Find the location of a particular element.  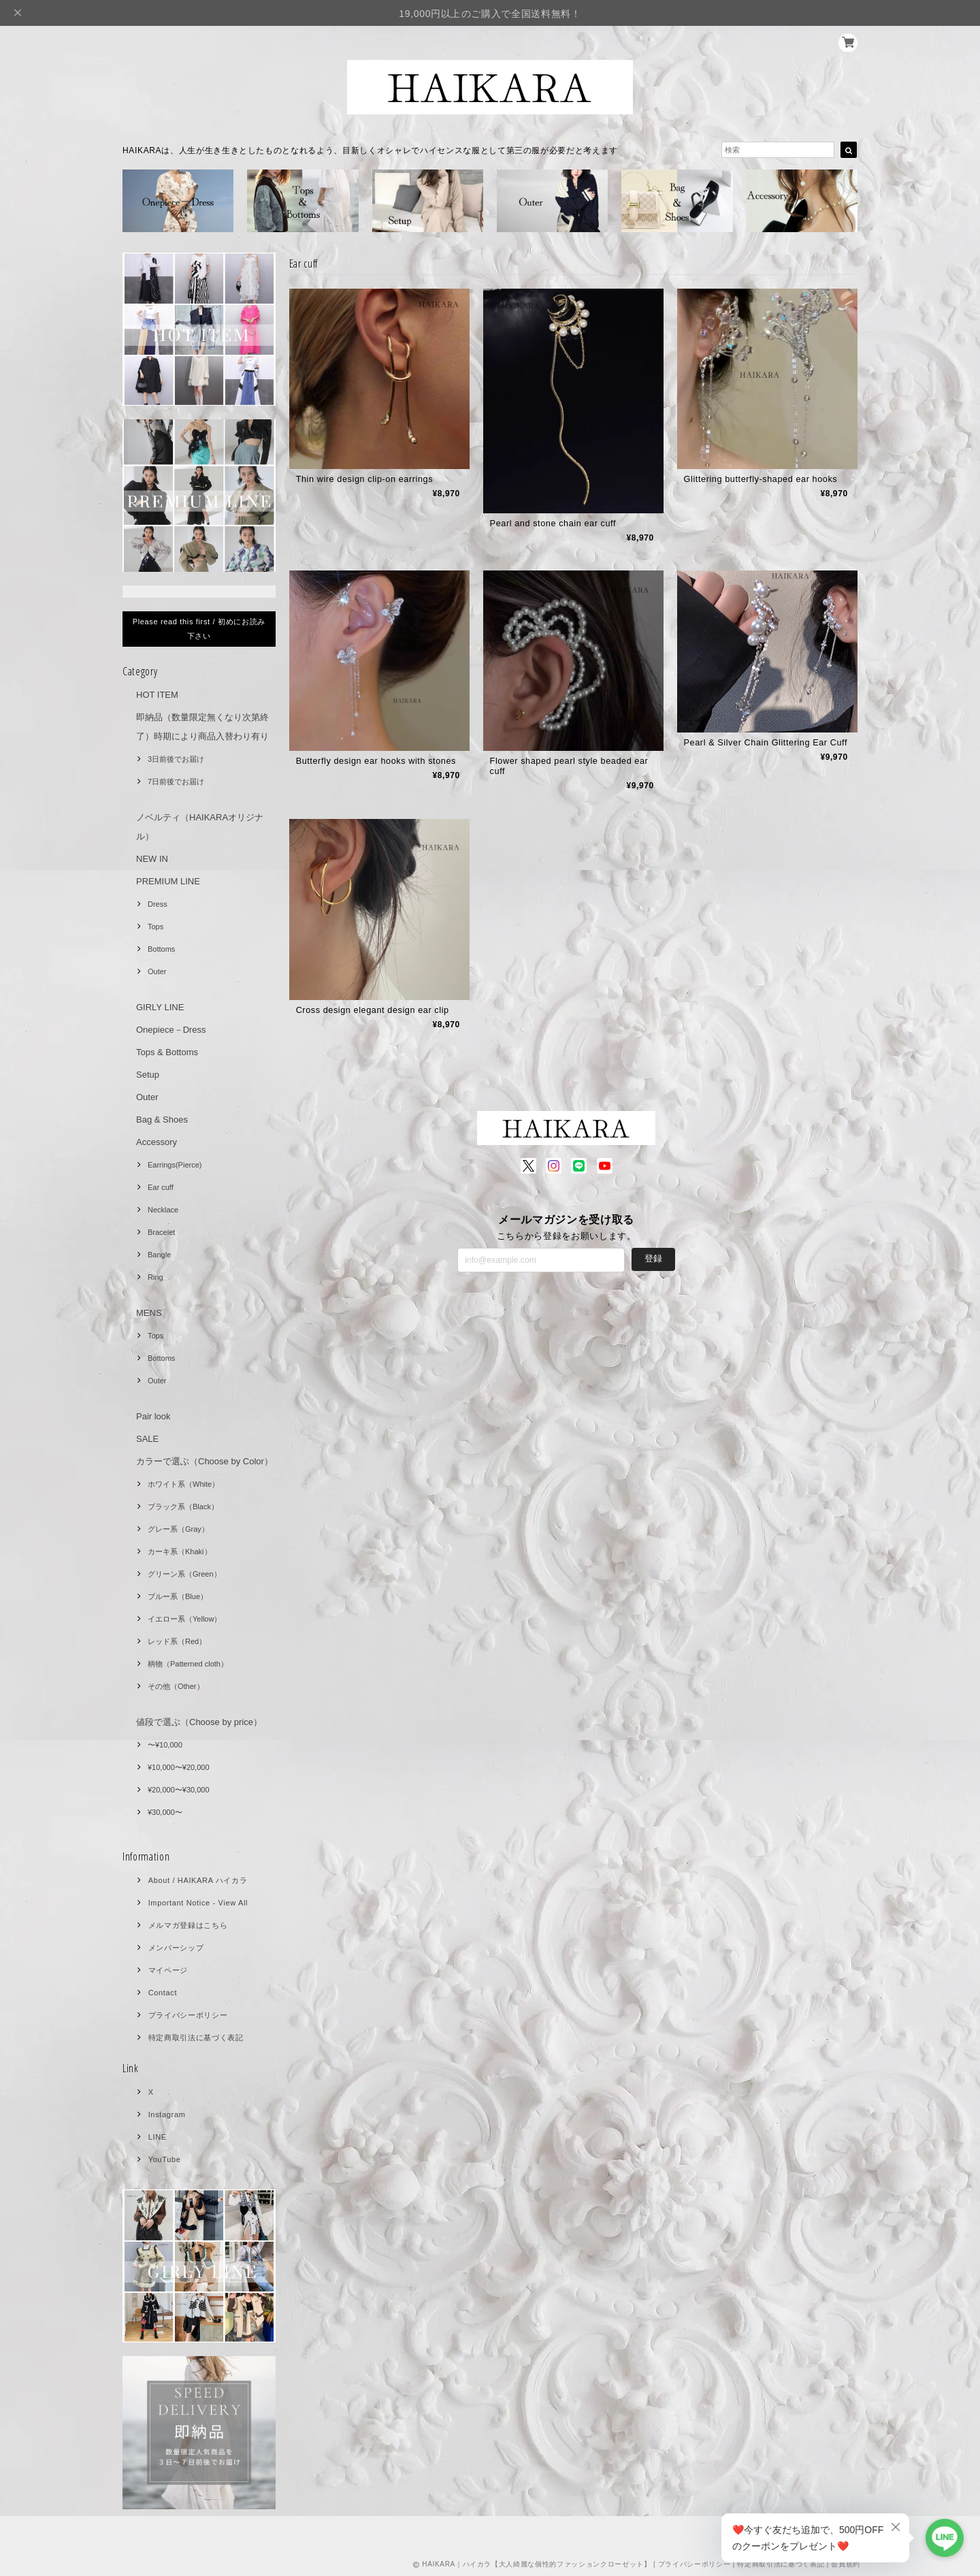

カーキ系（Khaki） is located at coordinates (180, 1551).